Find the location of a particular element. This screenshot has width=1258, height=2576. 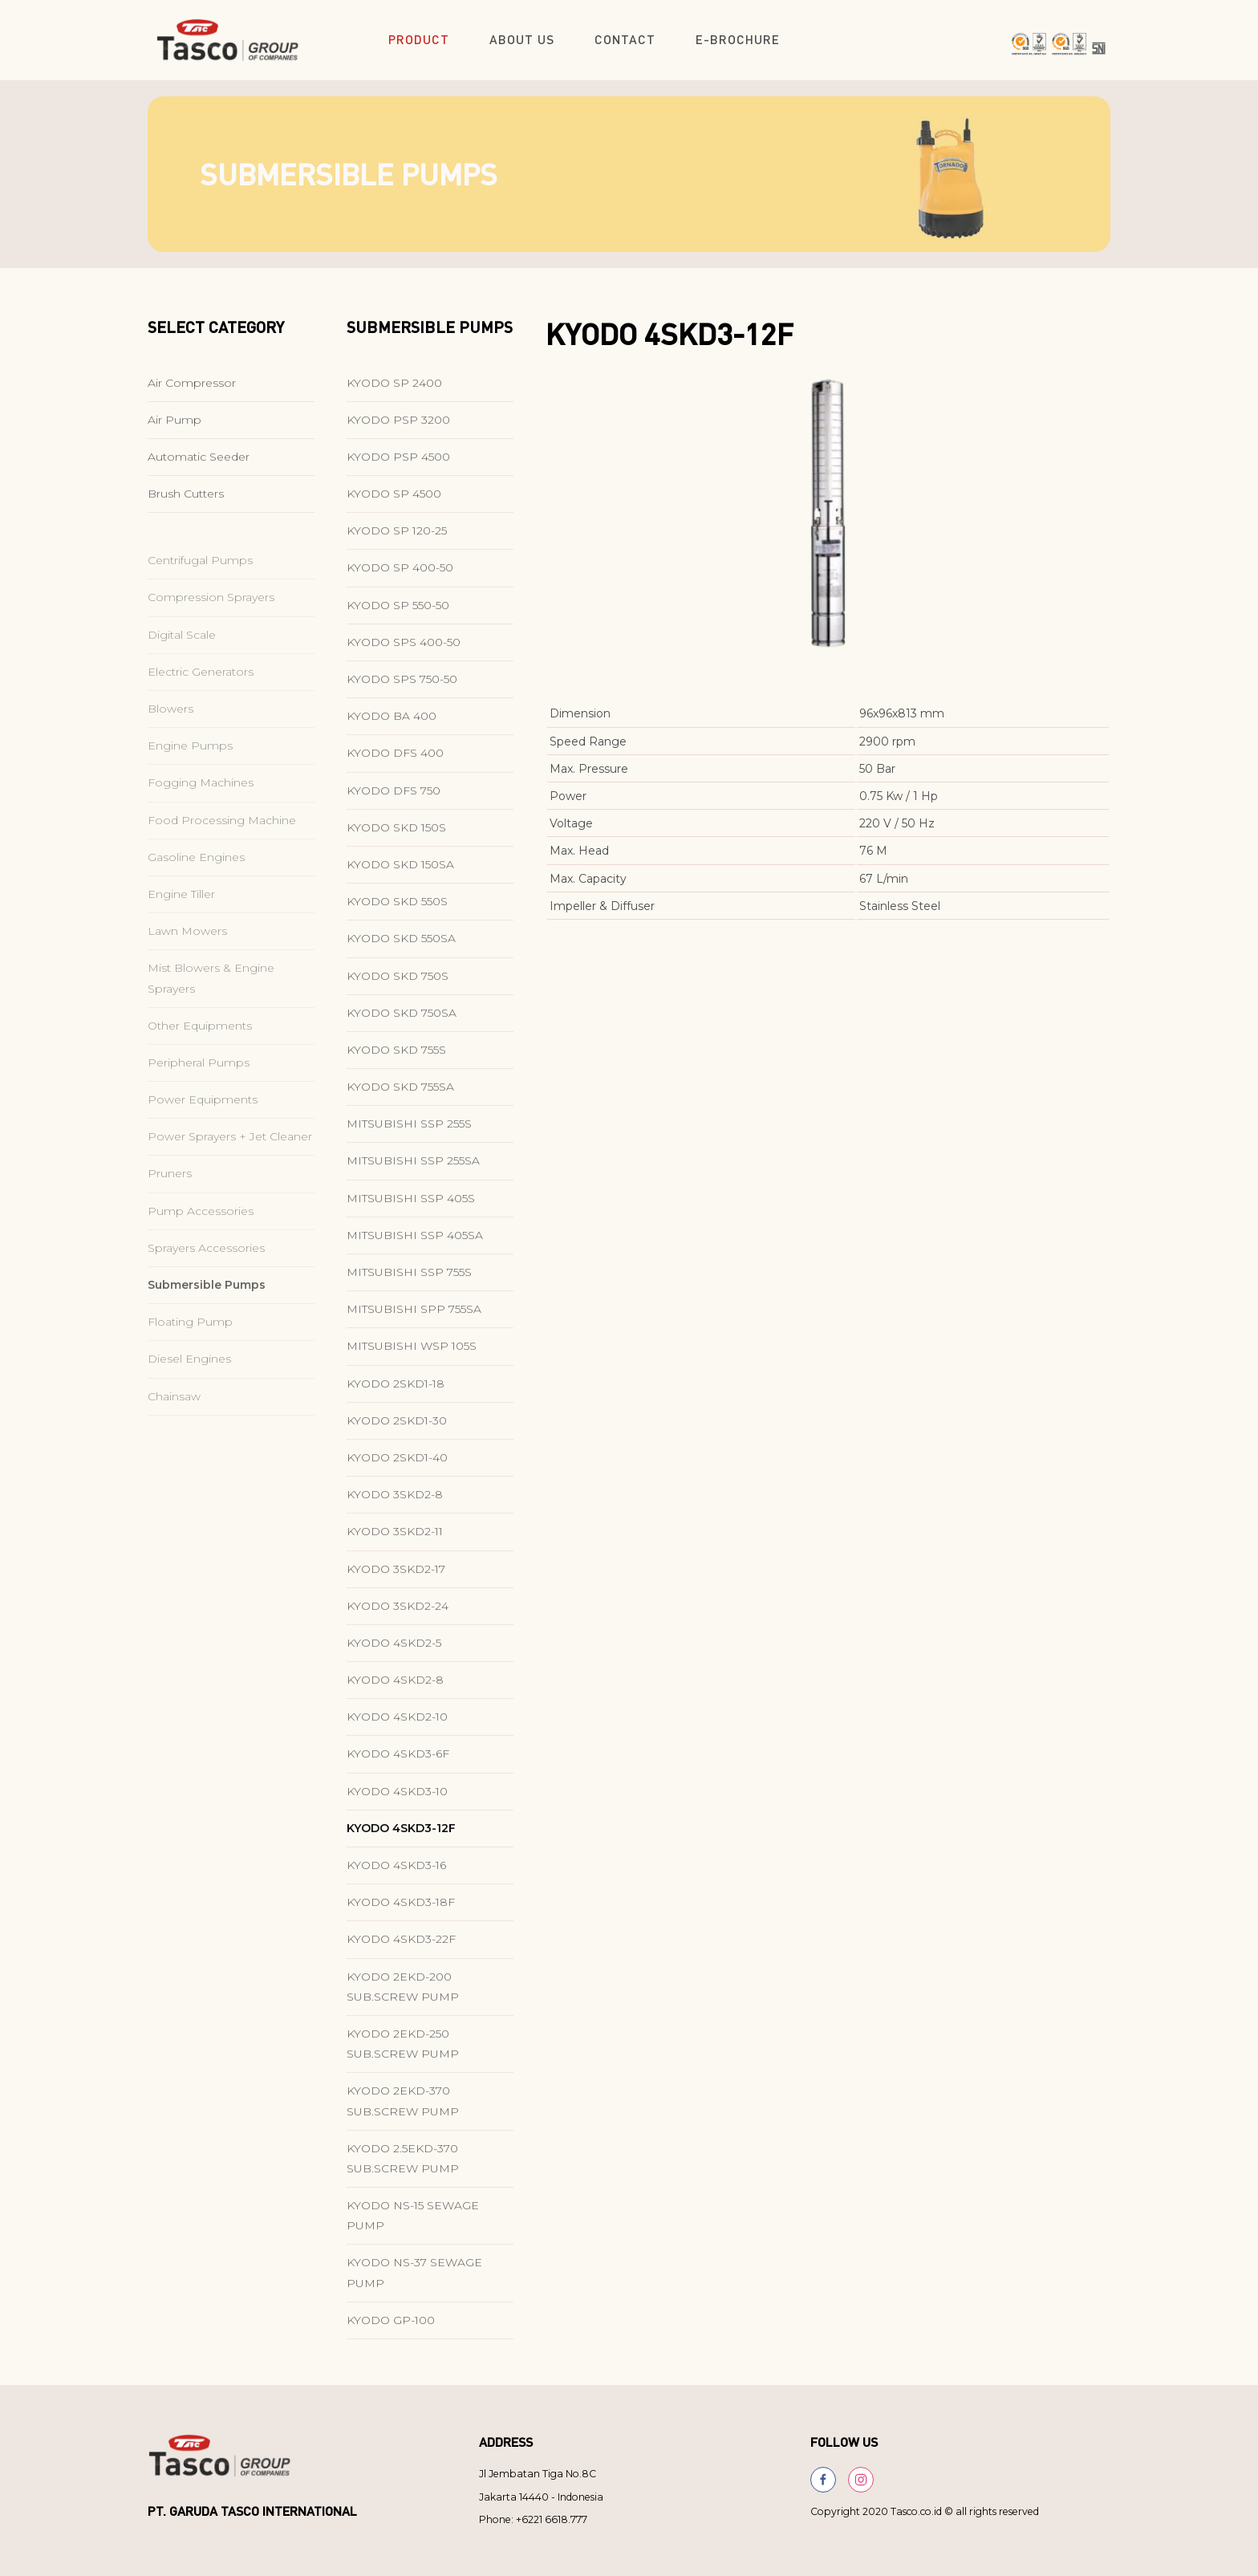

Air Compressor is located at coordinates (192, 389).